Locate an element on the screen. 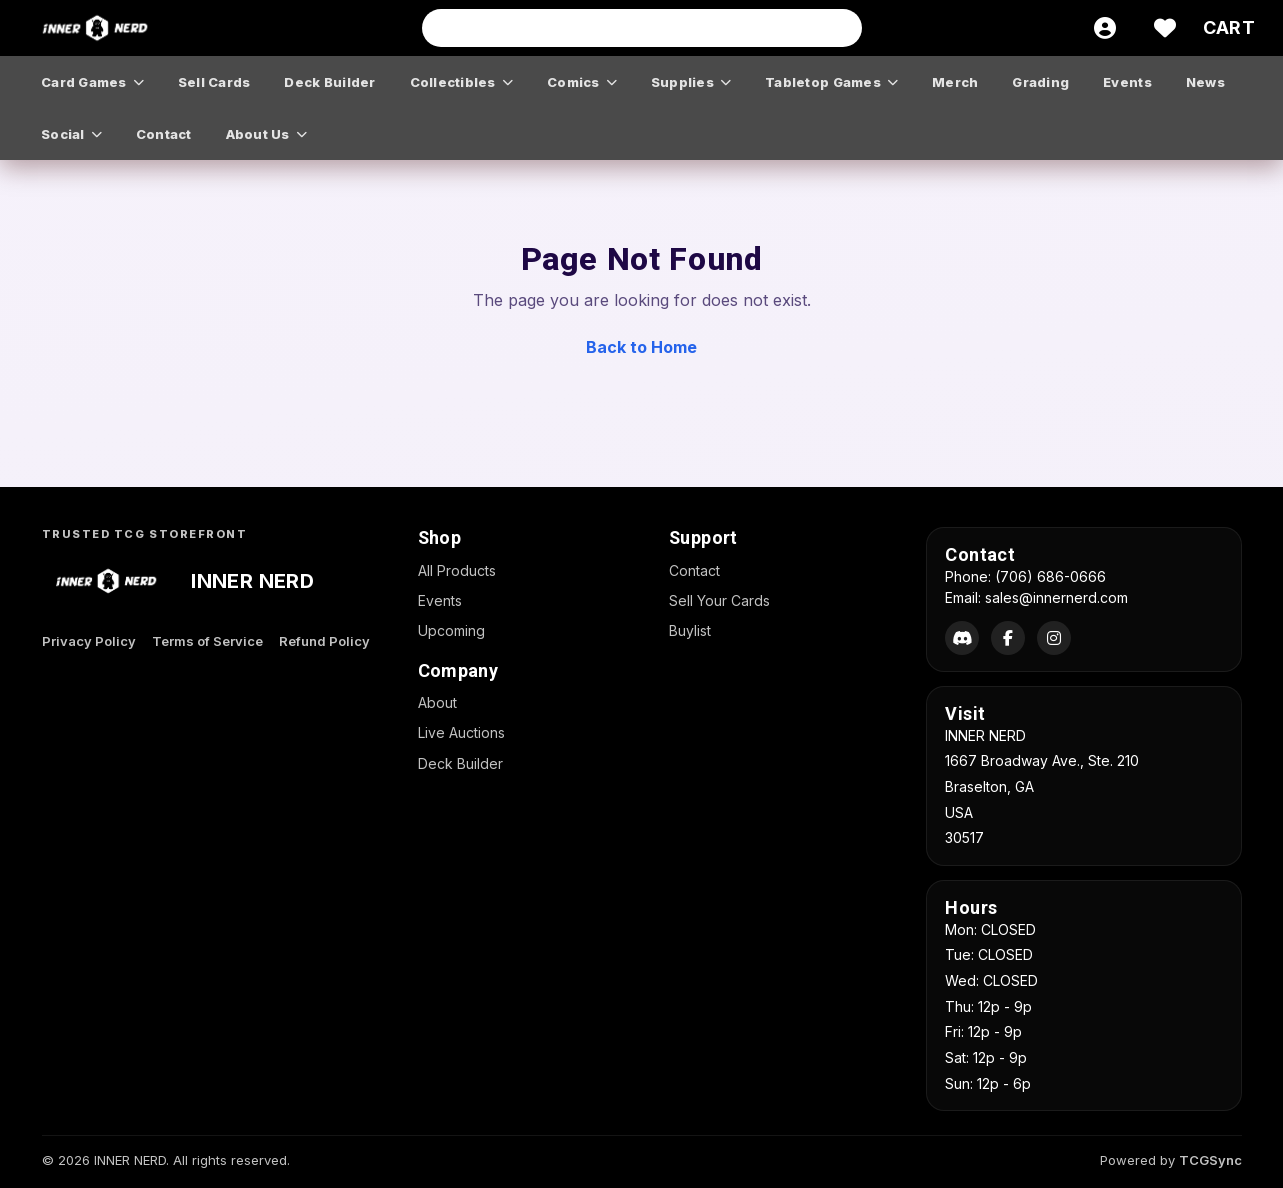  Privacy Policy is located at coordinates (89, 641).